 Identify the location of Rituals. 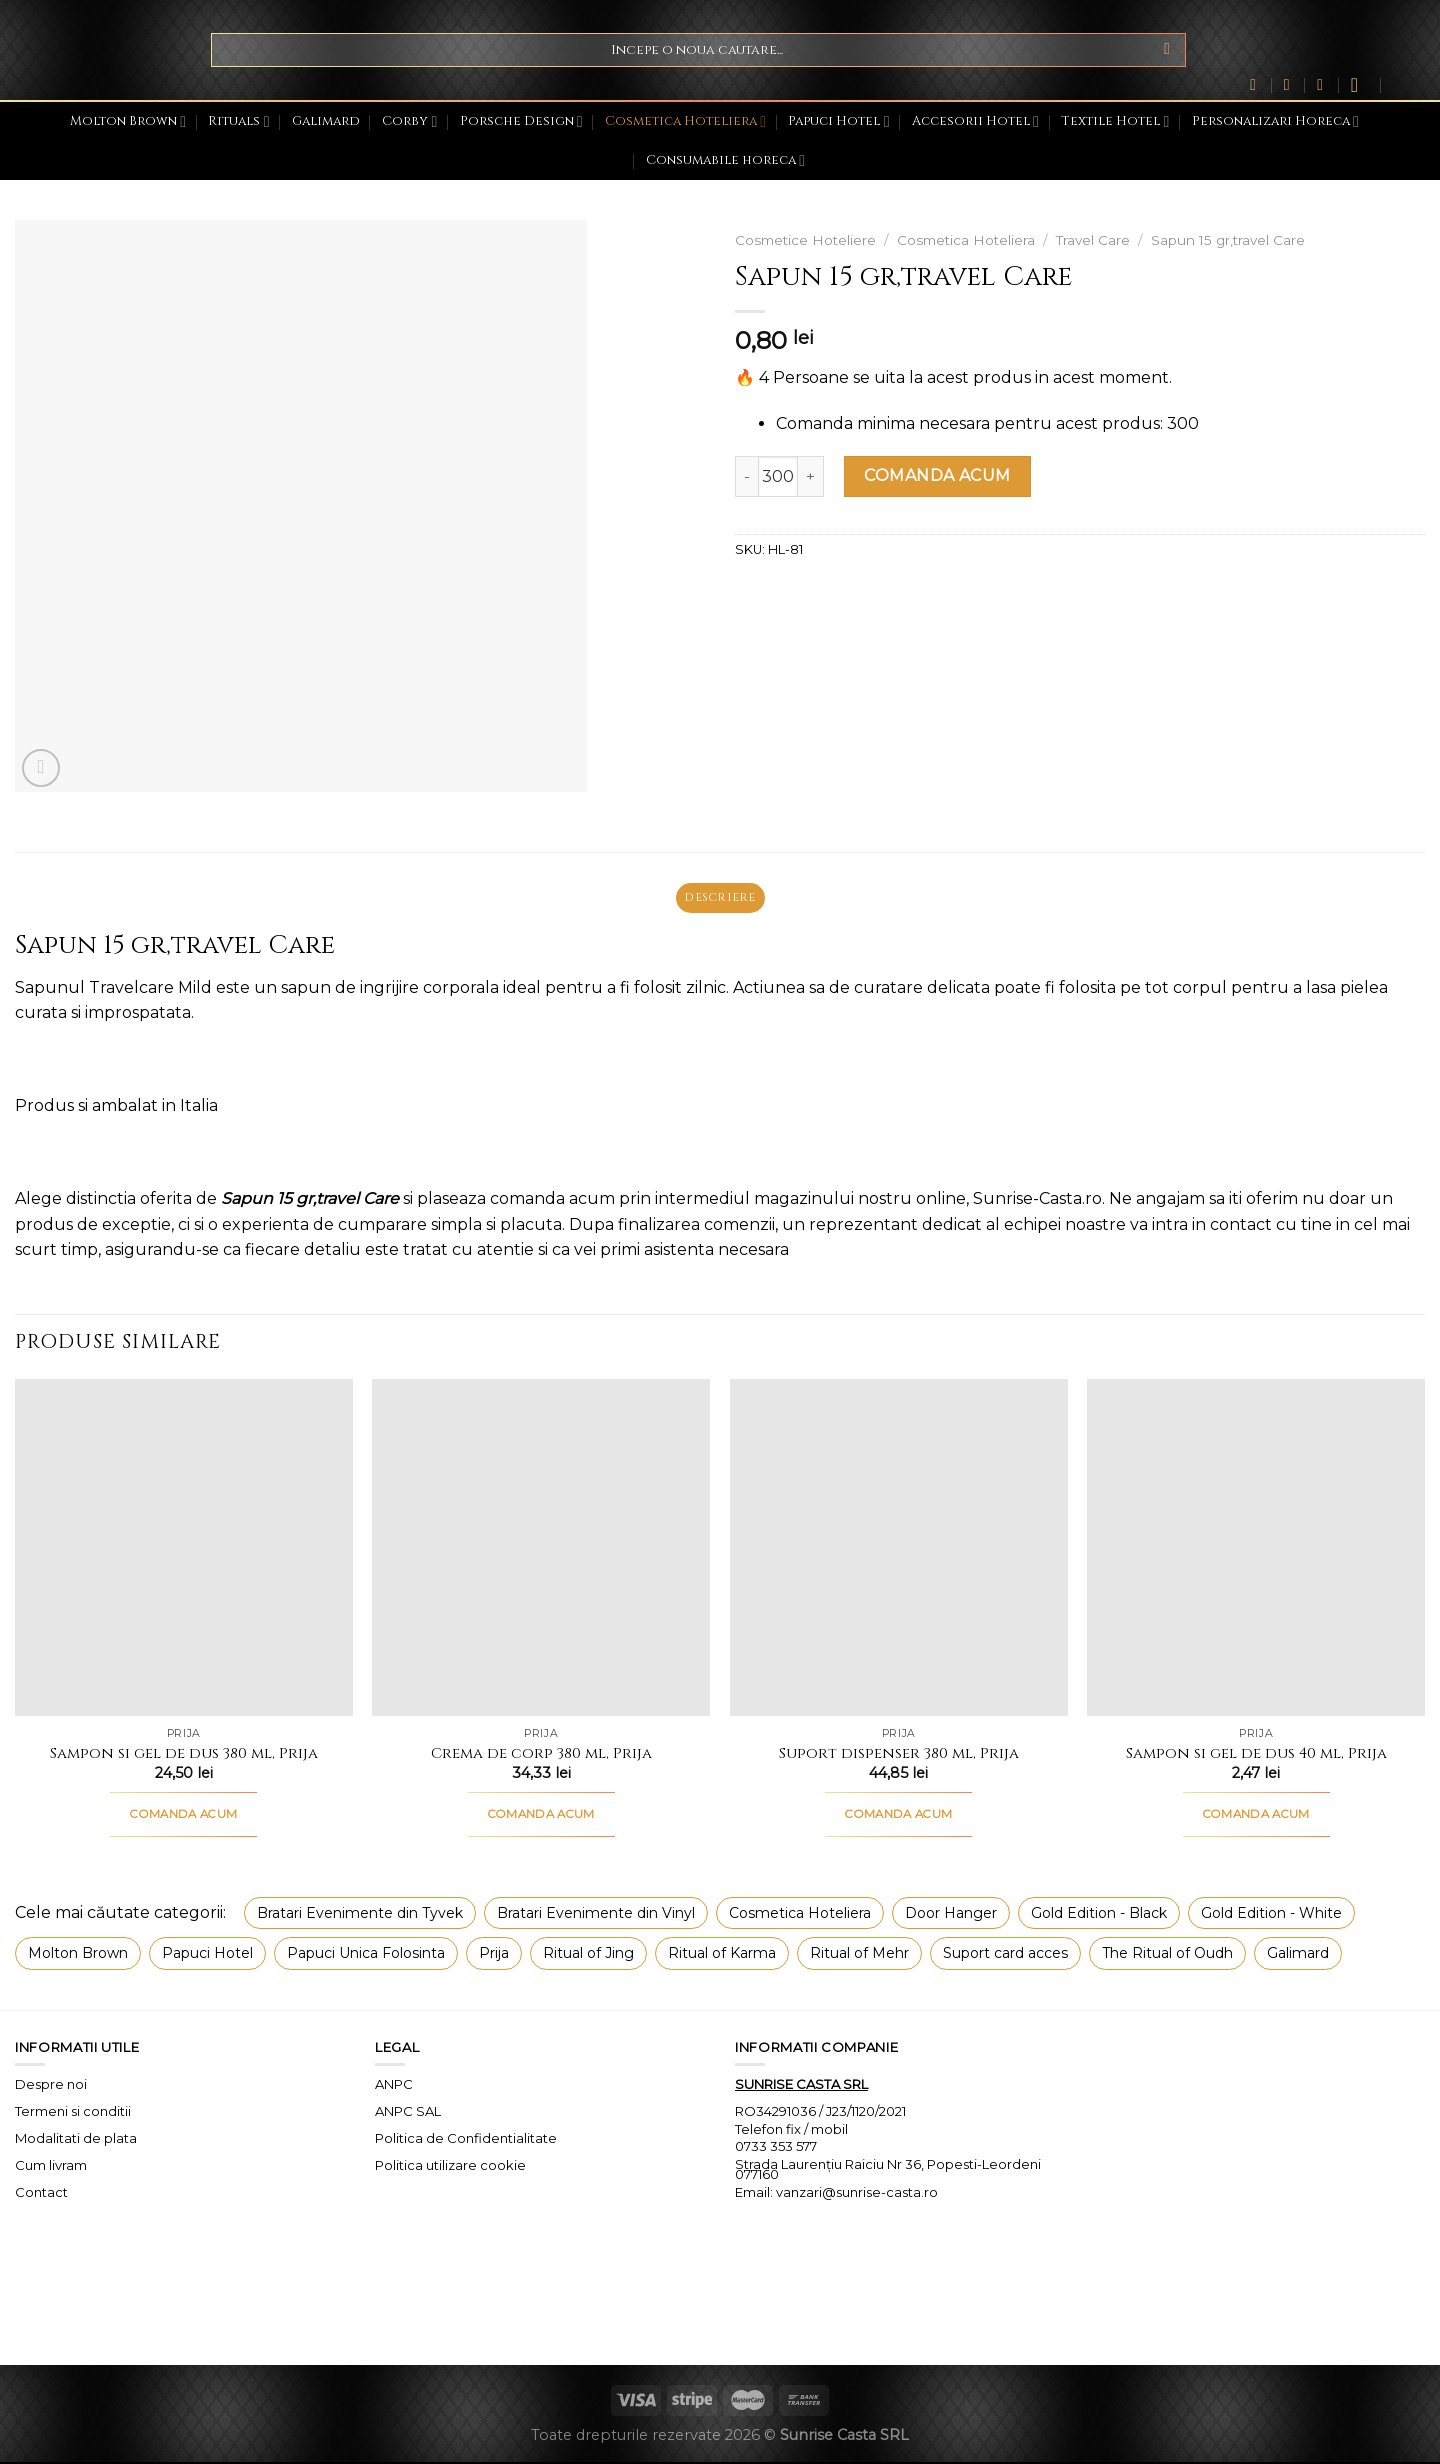
(238, 121).